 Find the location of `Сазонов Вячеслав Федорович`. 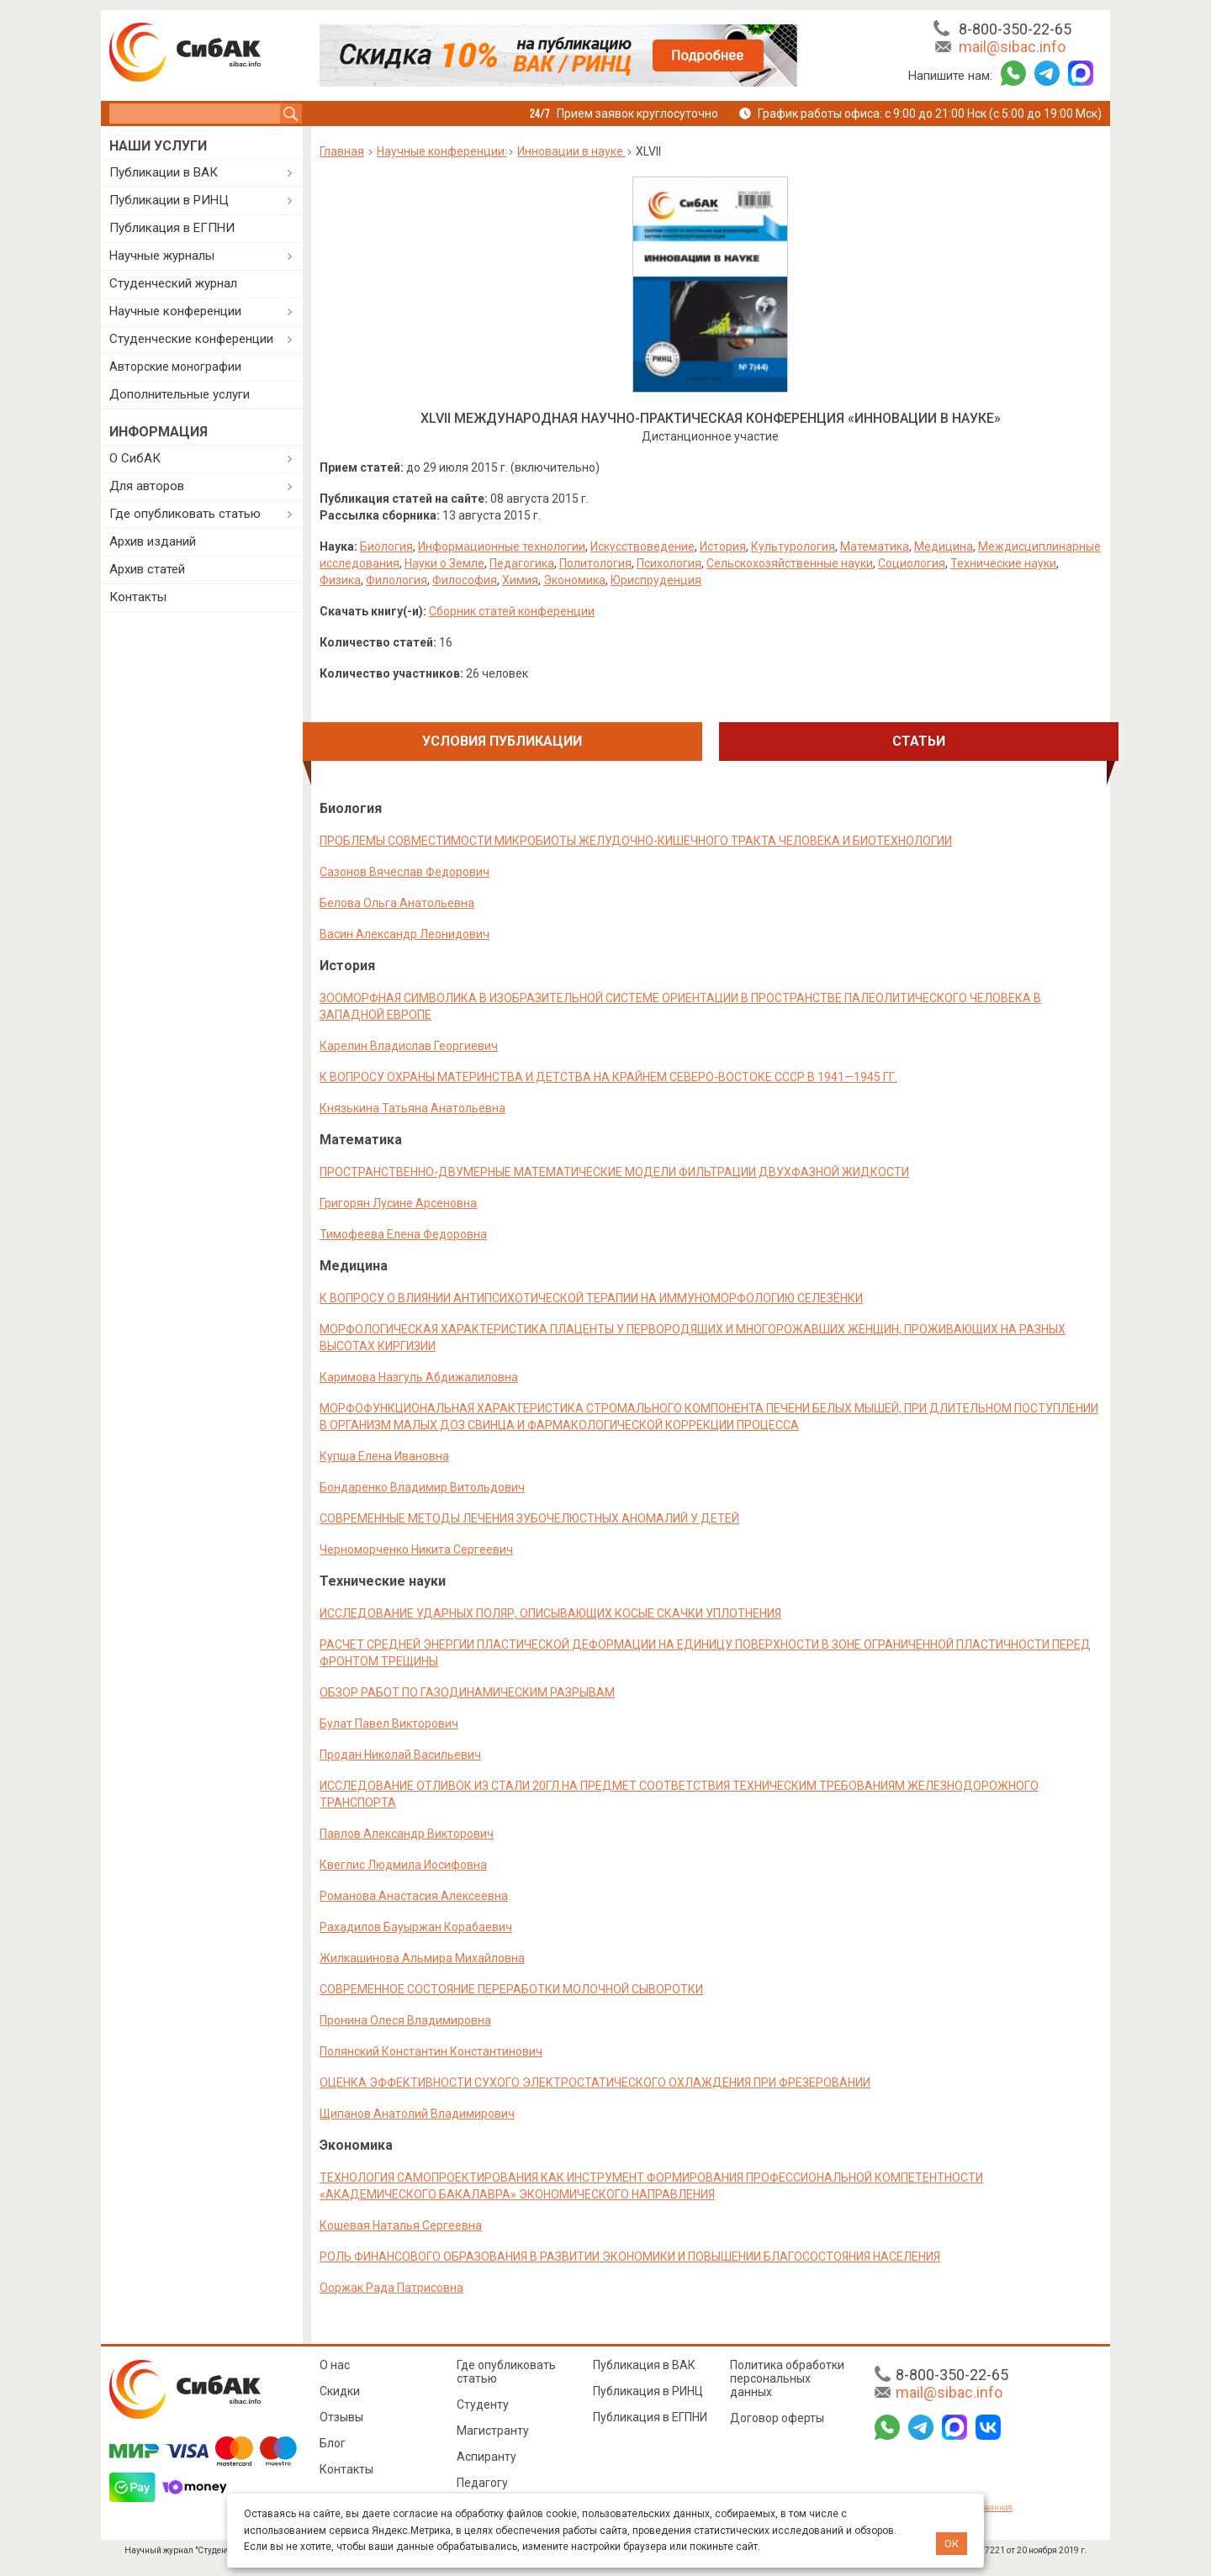

Сазонов Вячеслав Федорович is located at coordinates (404, 872).